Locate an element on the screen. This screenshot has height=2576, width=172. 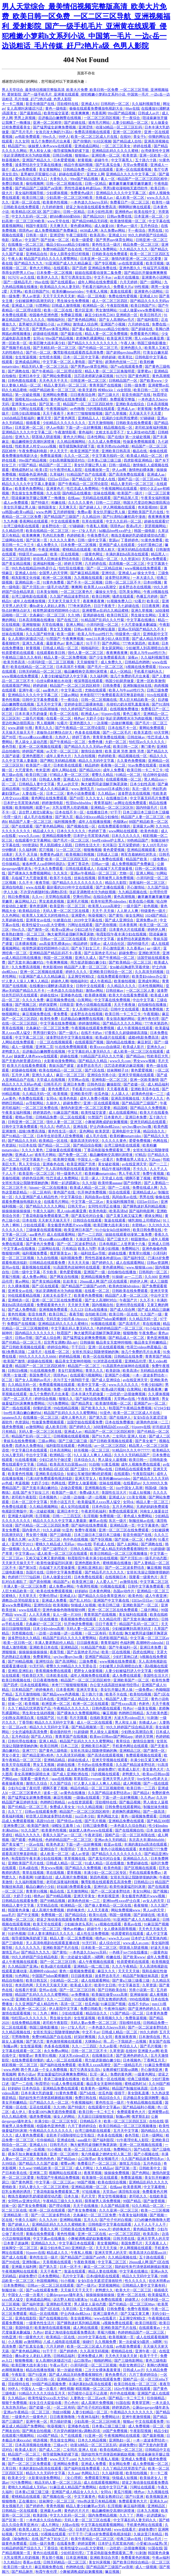
精品国模 is located at coordinates (121, 1108).